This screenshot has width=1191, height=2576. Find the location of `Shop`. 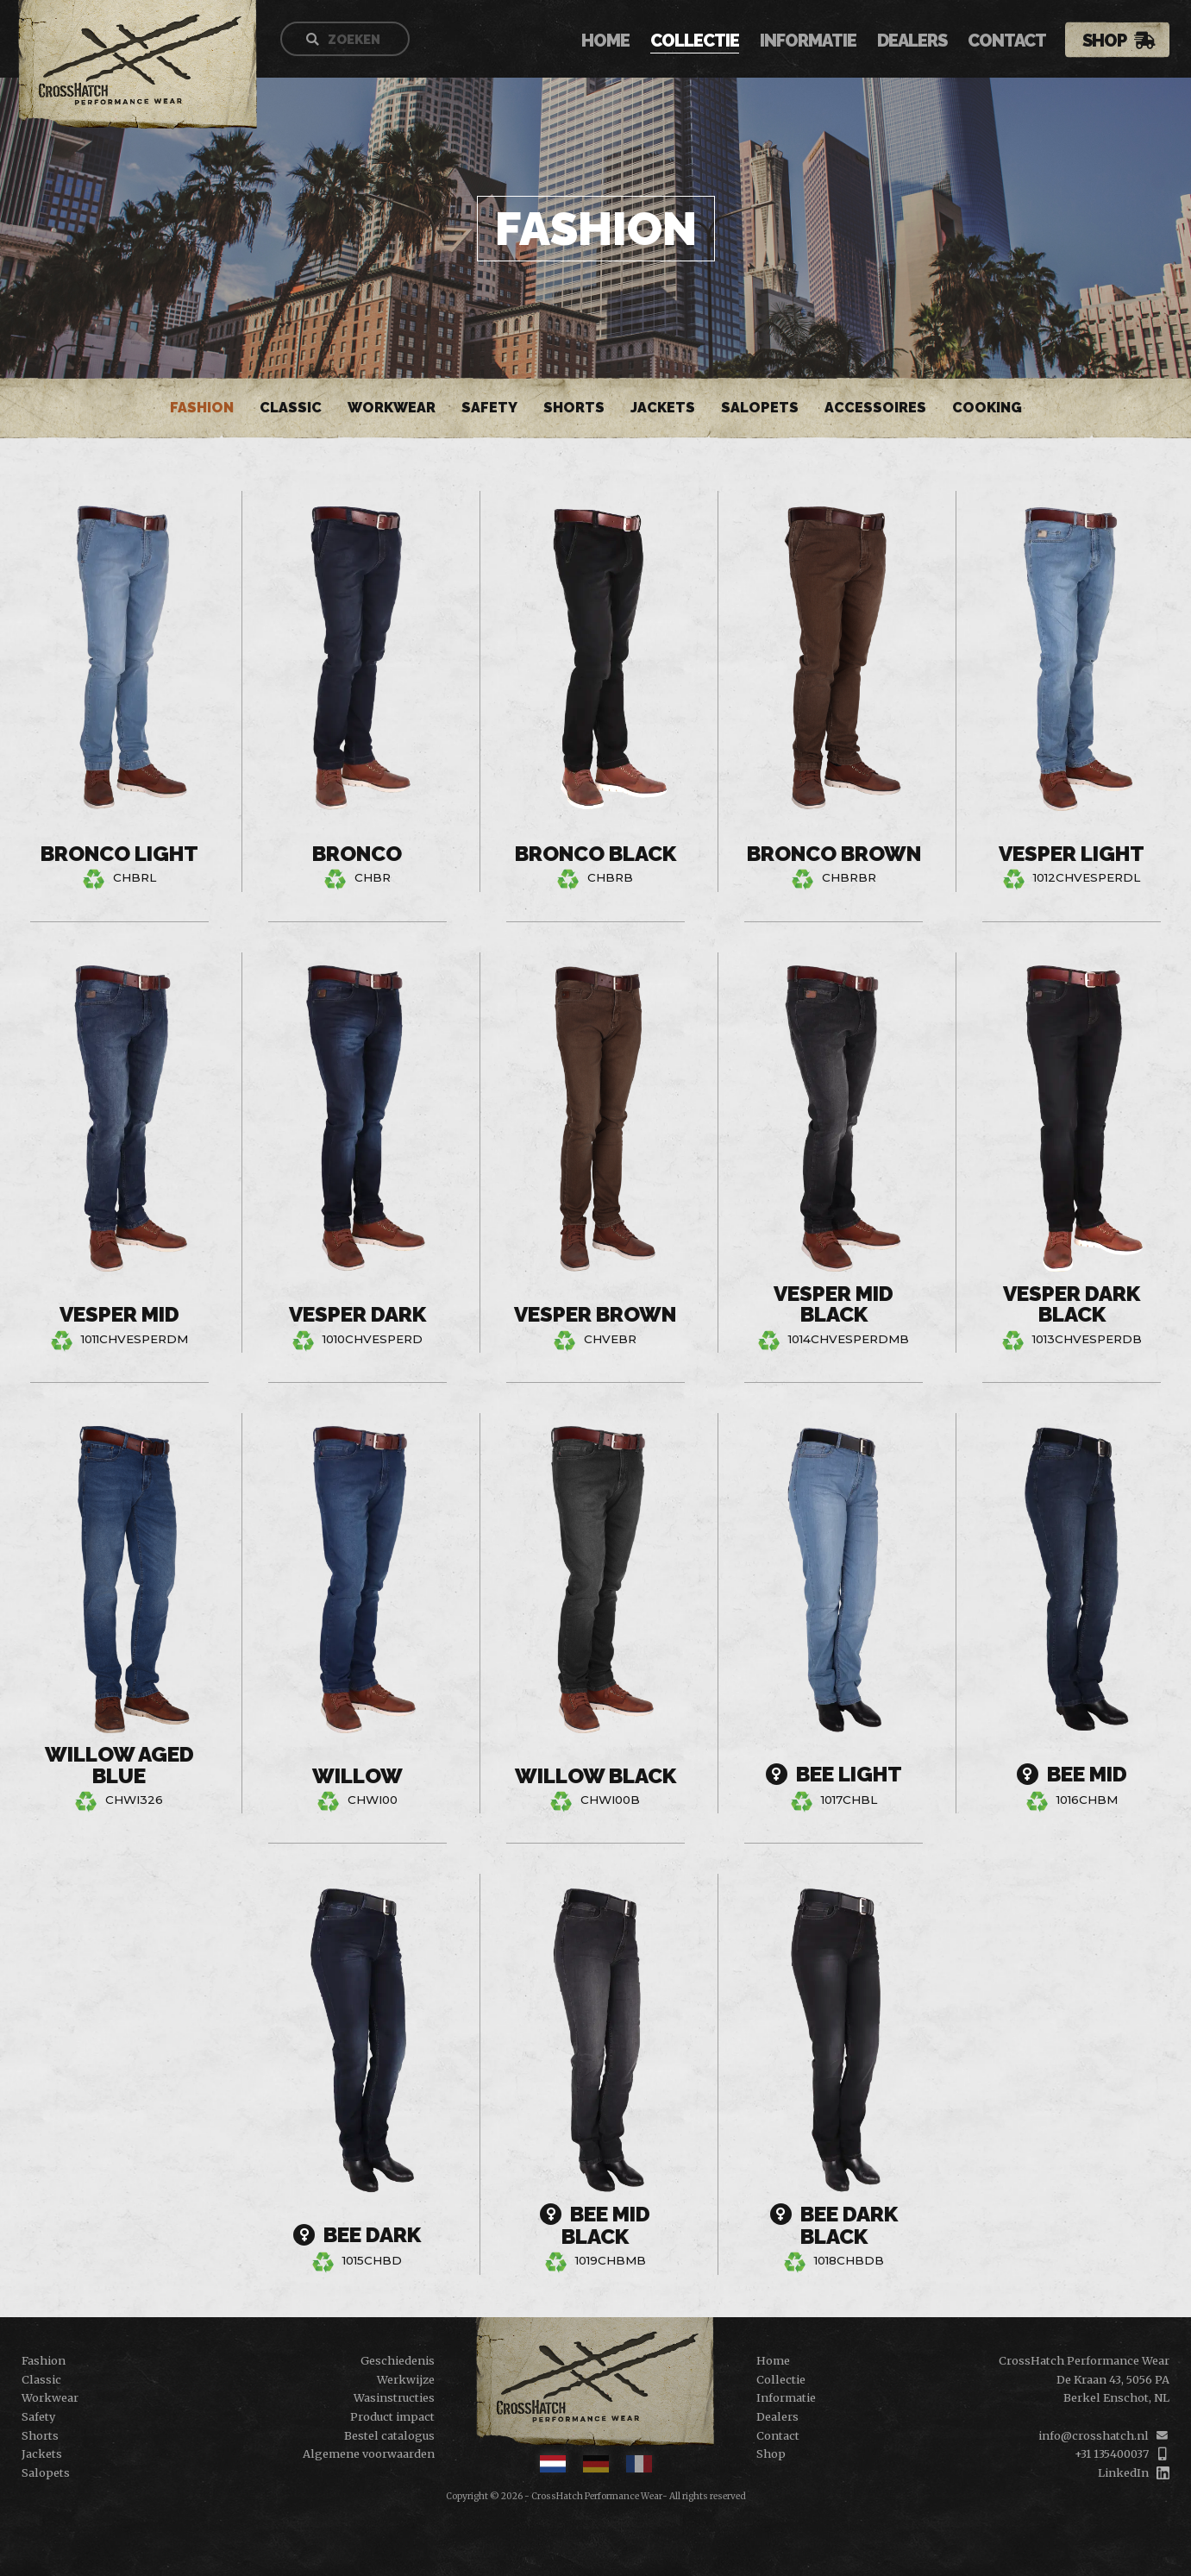

Shop is located at coordinates (1104, 40).